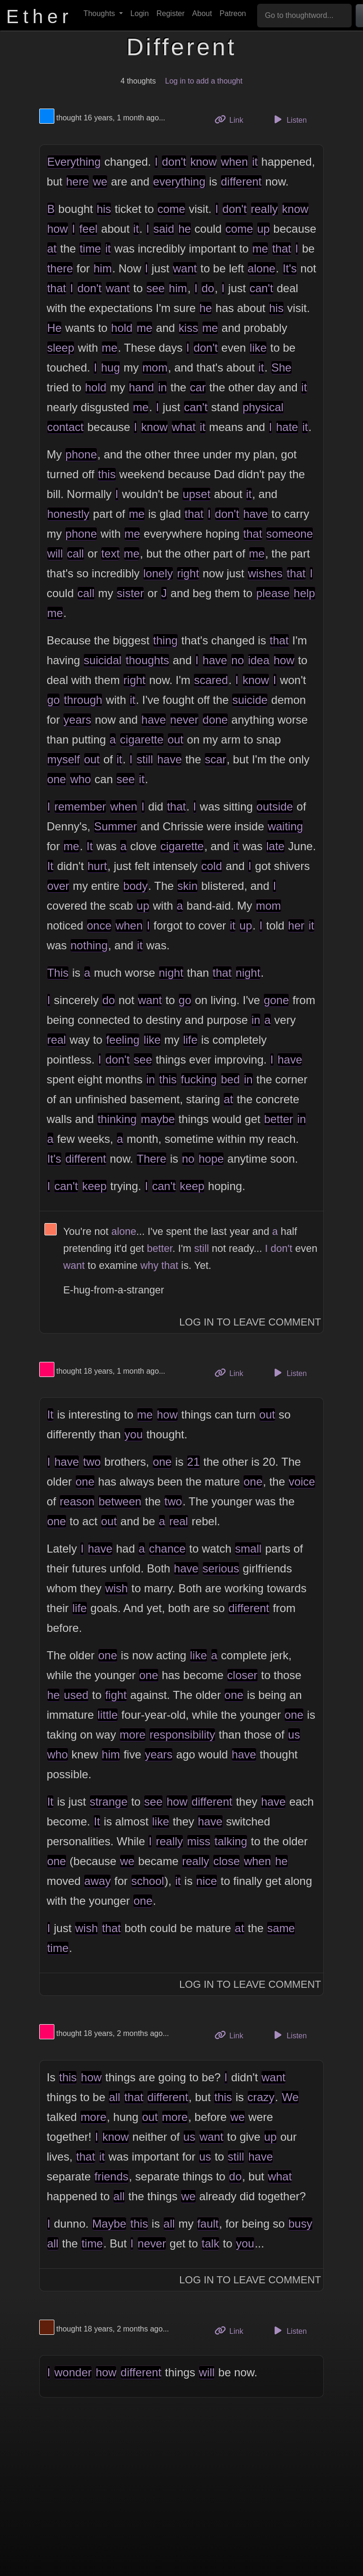 The width and height of the screenshot is (363, 2576). Describe the element at coordinates (287, 427) in the screenshot. I see `hate` at that location.